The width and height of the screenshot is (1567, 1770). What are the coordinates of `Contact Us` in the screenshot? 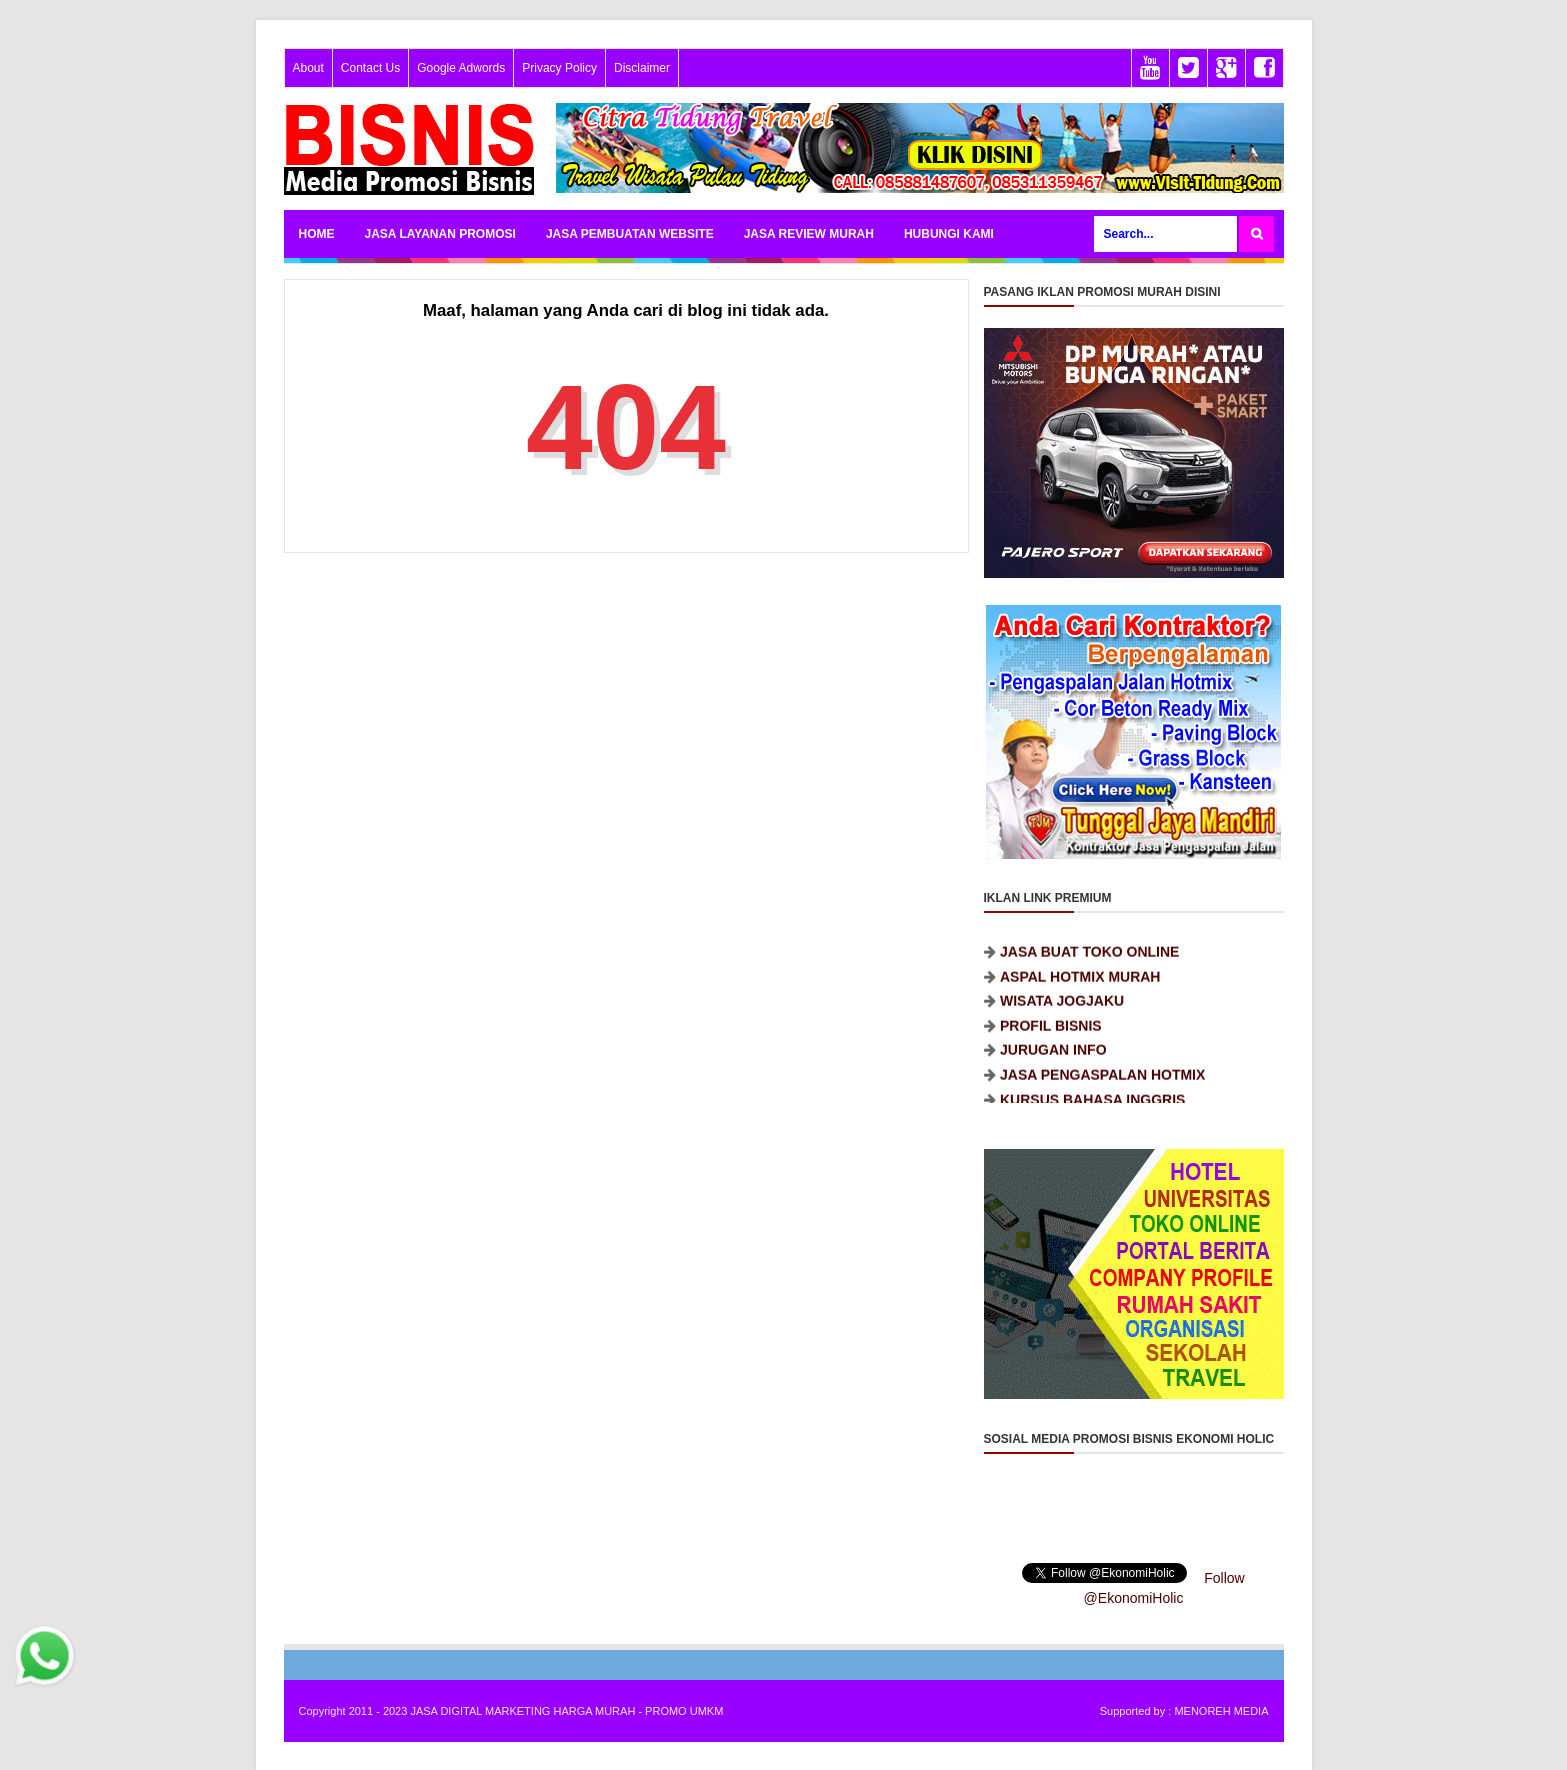 It's located at (370, 68).